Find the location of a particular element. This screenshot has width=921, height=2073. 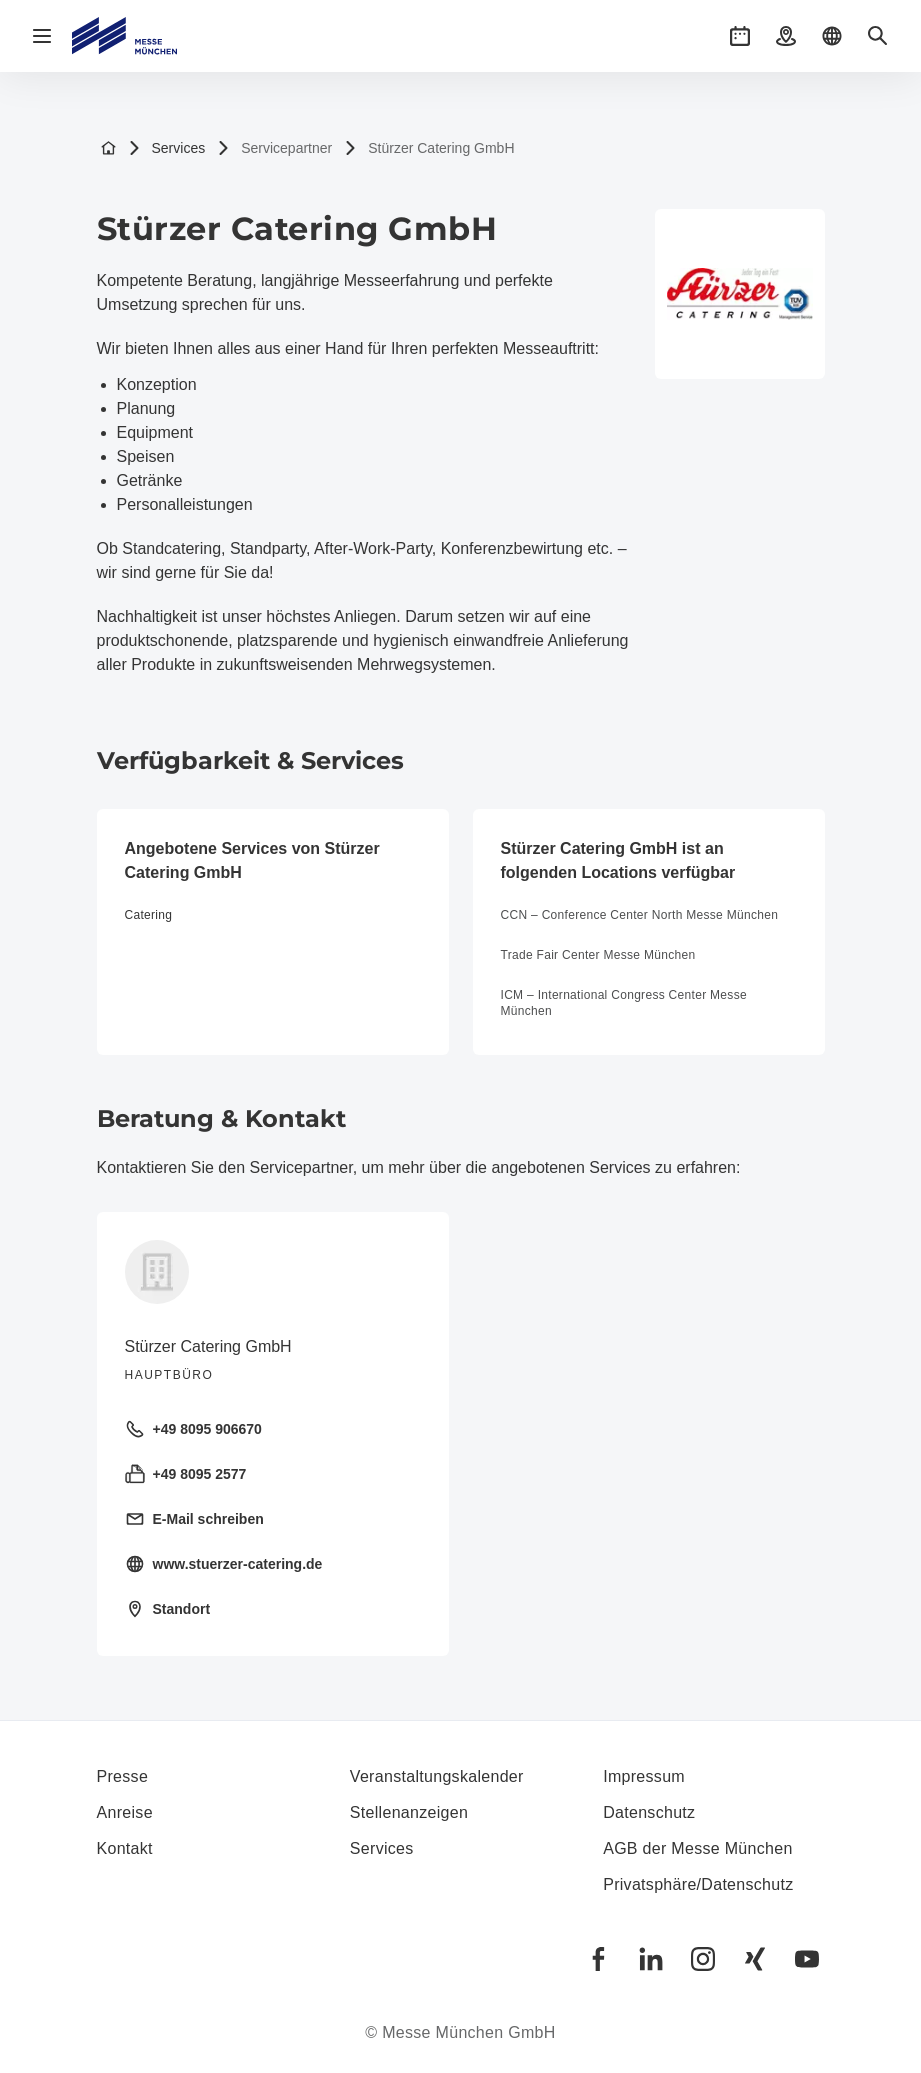

[Navigation öffnen] is located at coordinates (42, 36).